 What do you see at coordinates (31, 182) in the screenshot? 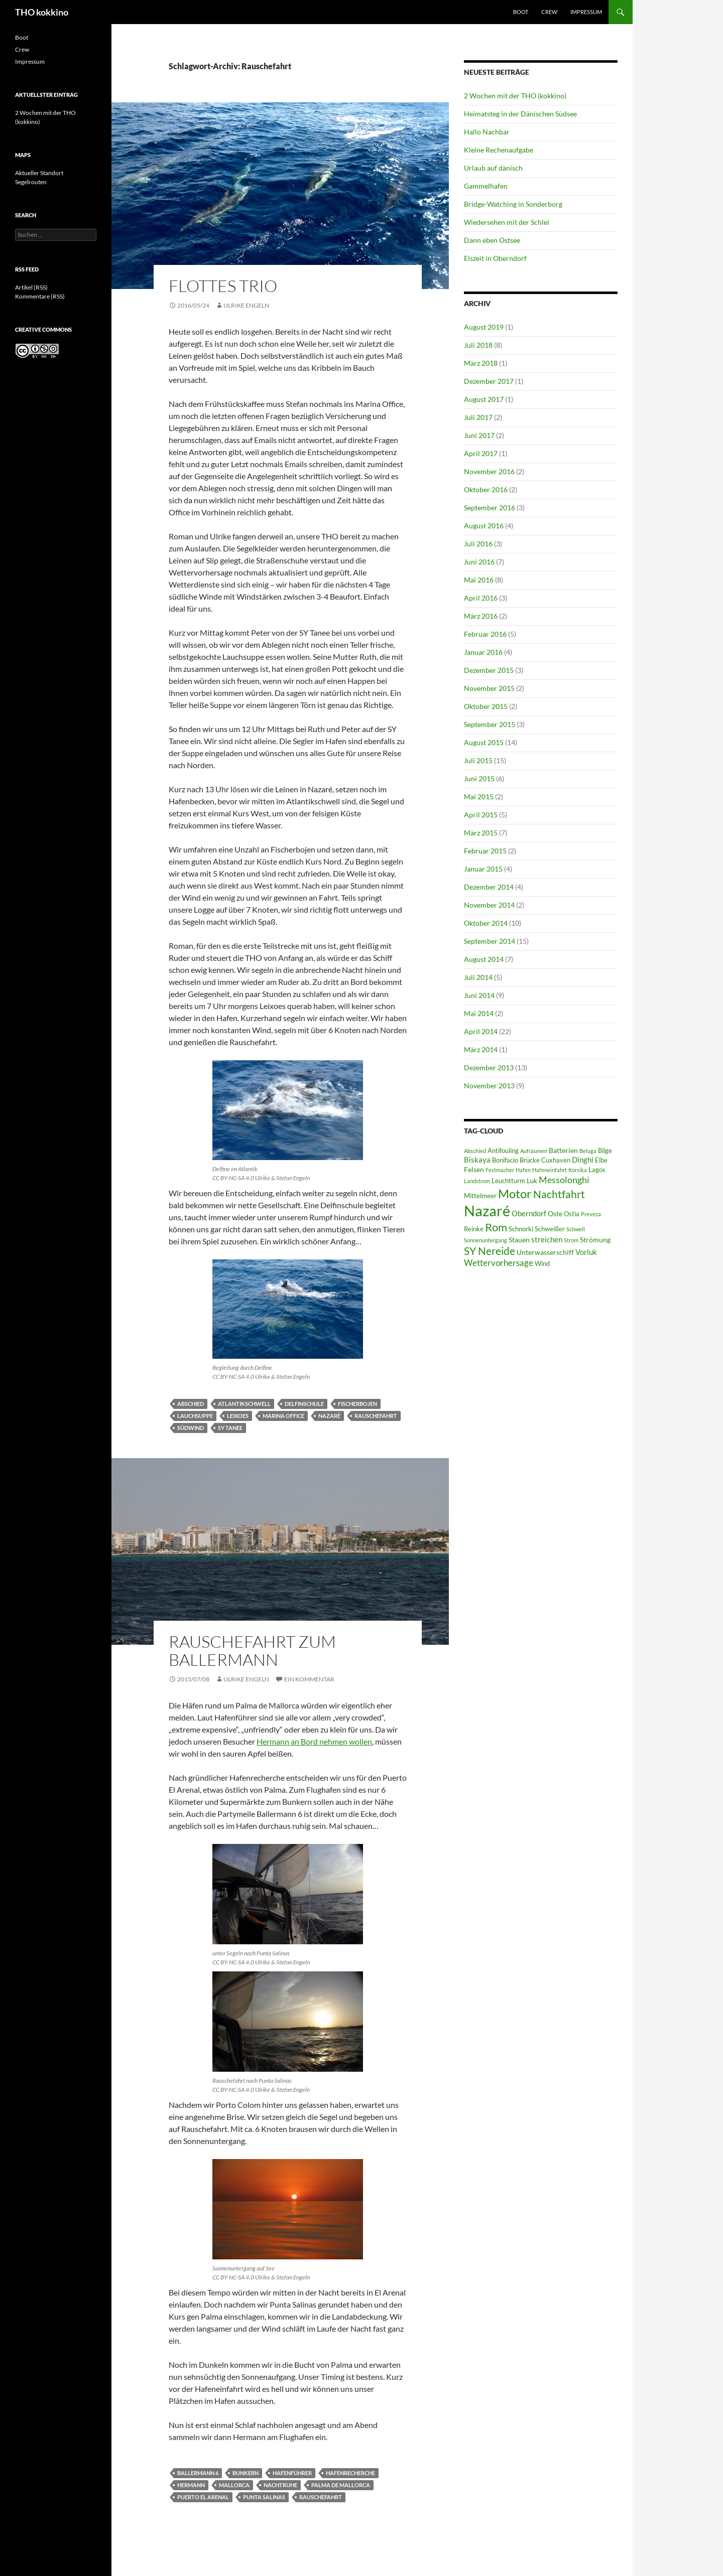
I see `Segelrouten` at bounding box center [31, 182].